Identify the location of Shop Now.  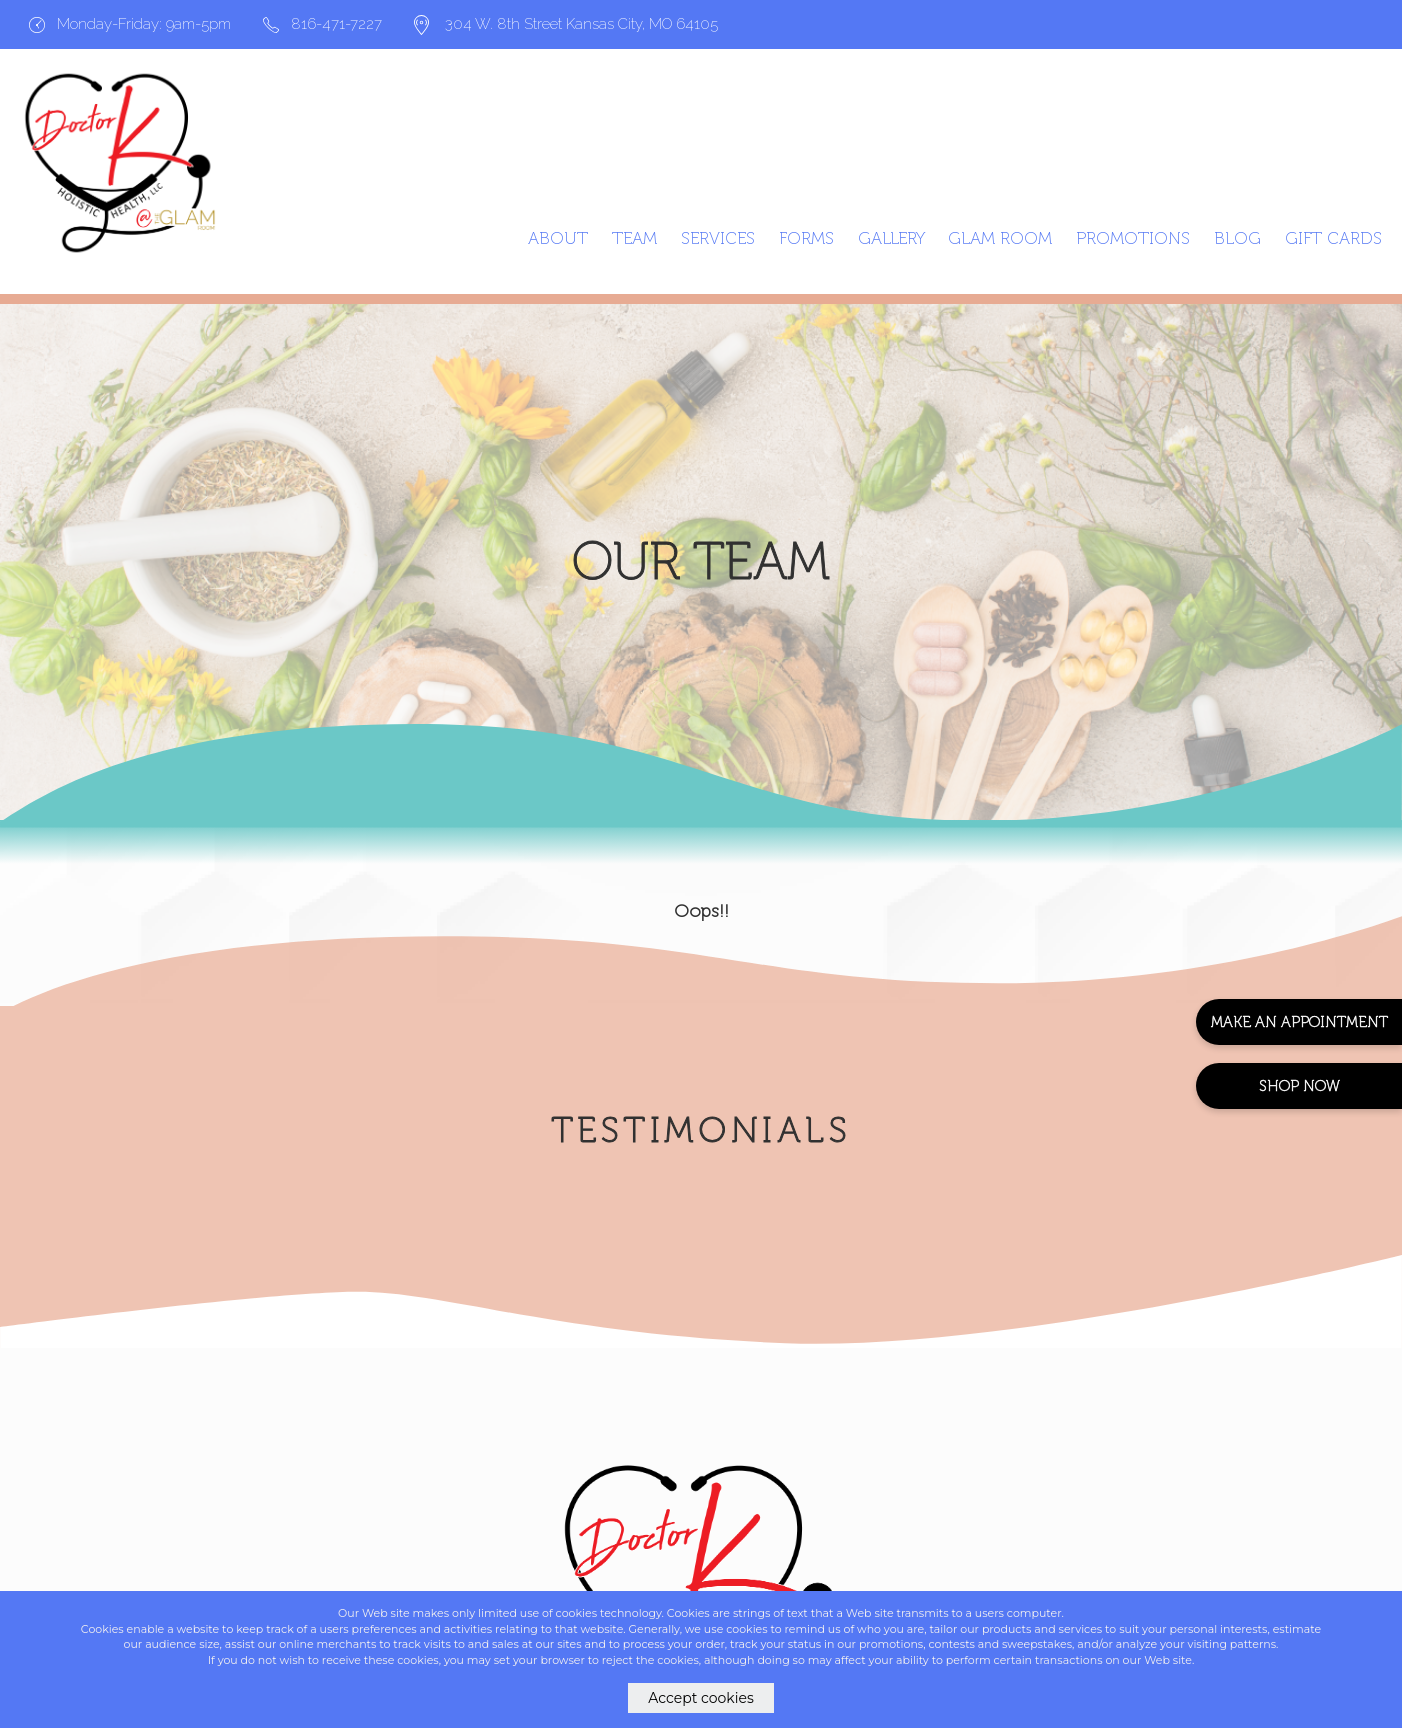
(1299, 1086).